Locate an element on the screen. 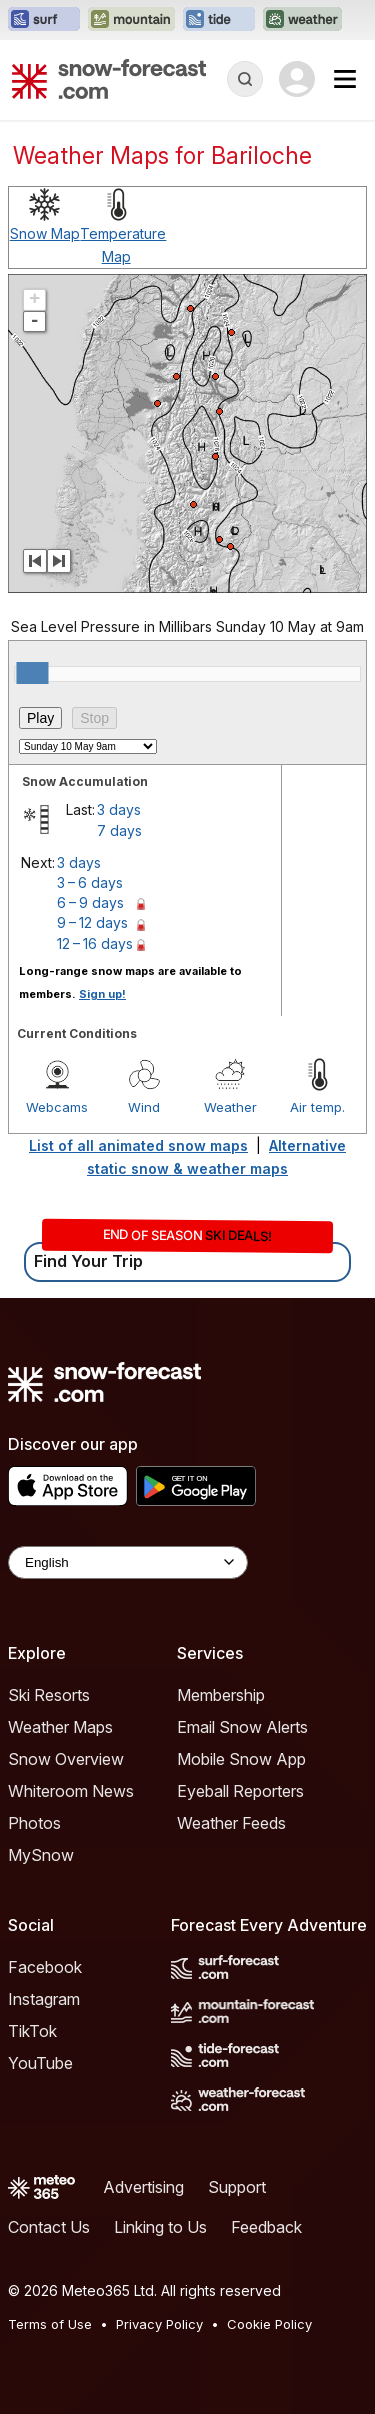 The image size is (375, 2414). Air temp. is located at coordinates (317, 1107).